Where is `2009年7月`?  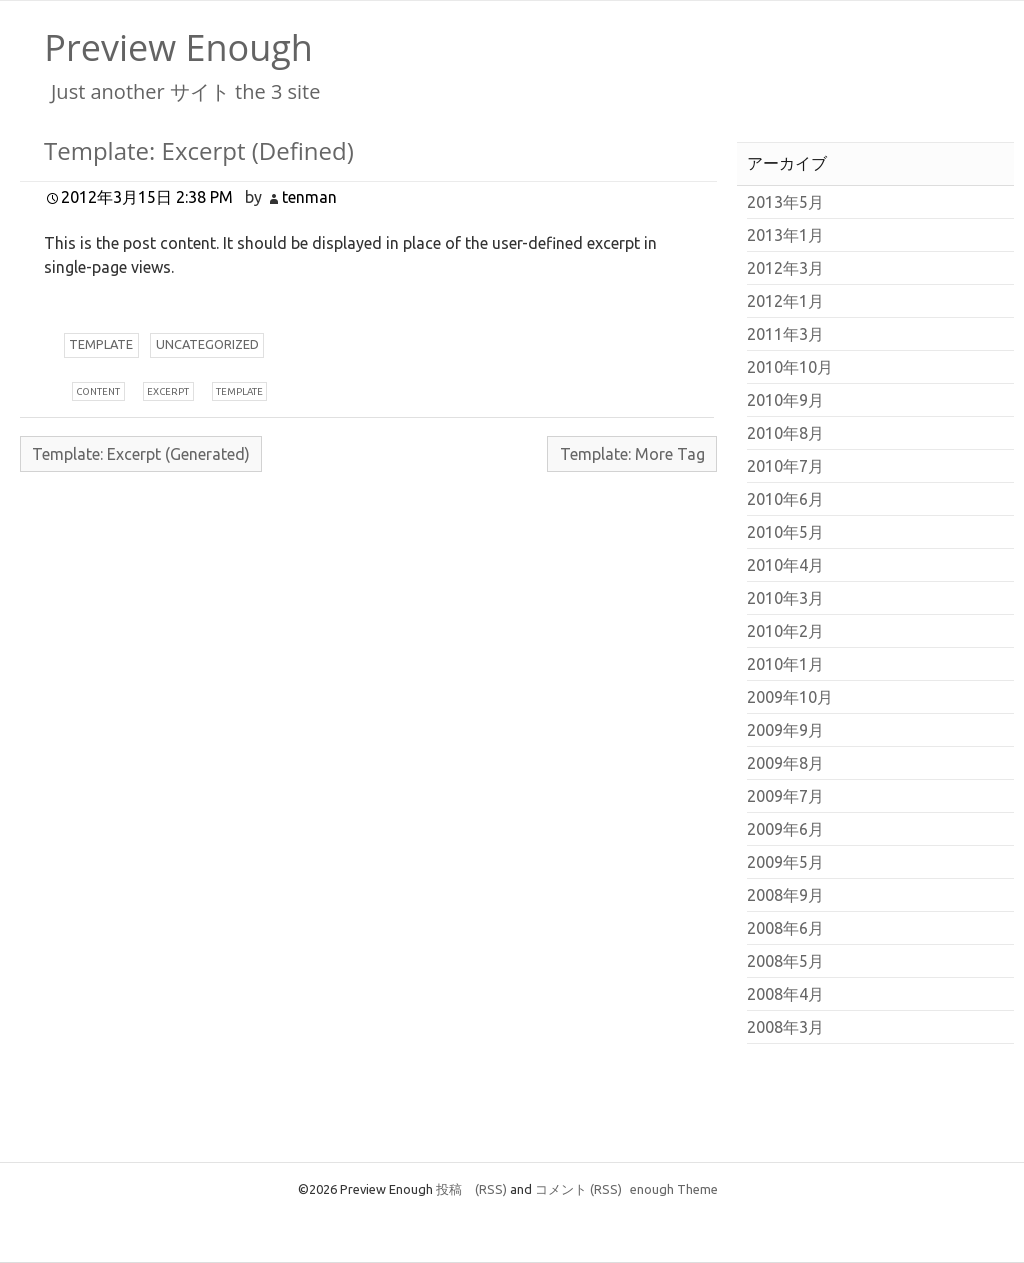 2009年7月 is located at coordinates (785, 796).